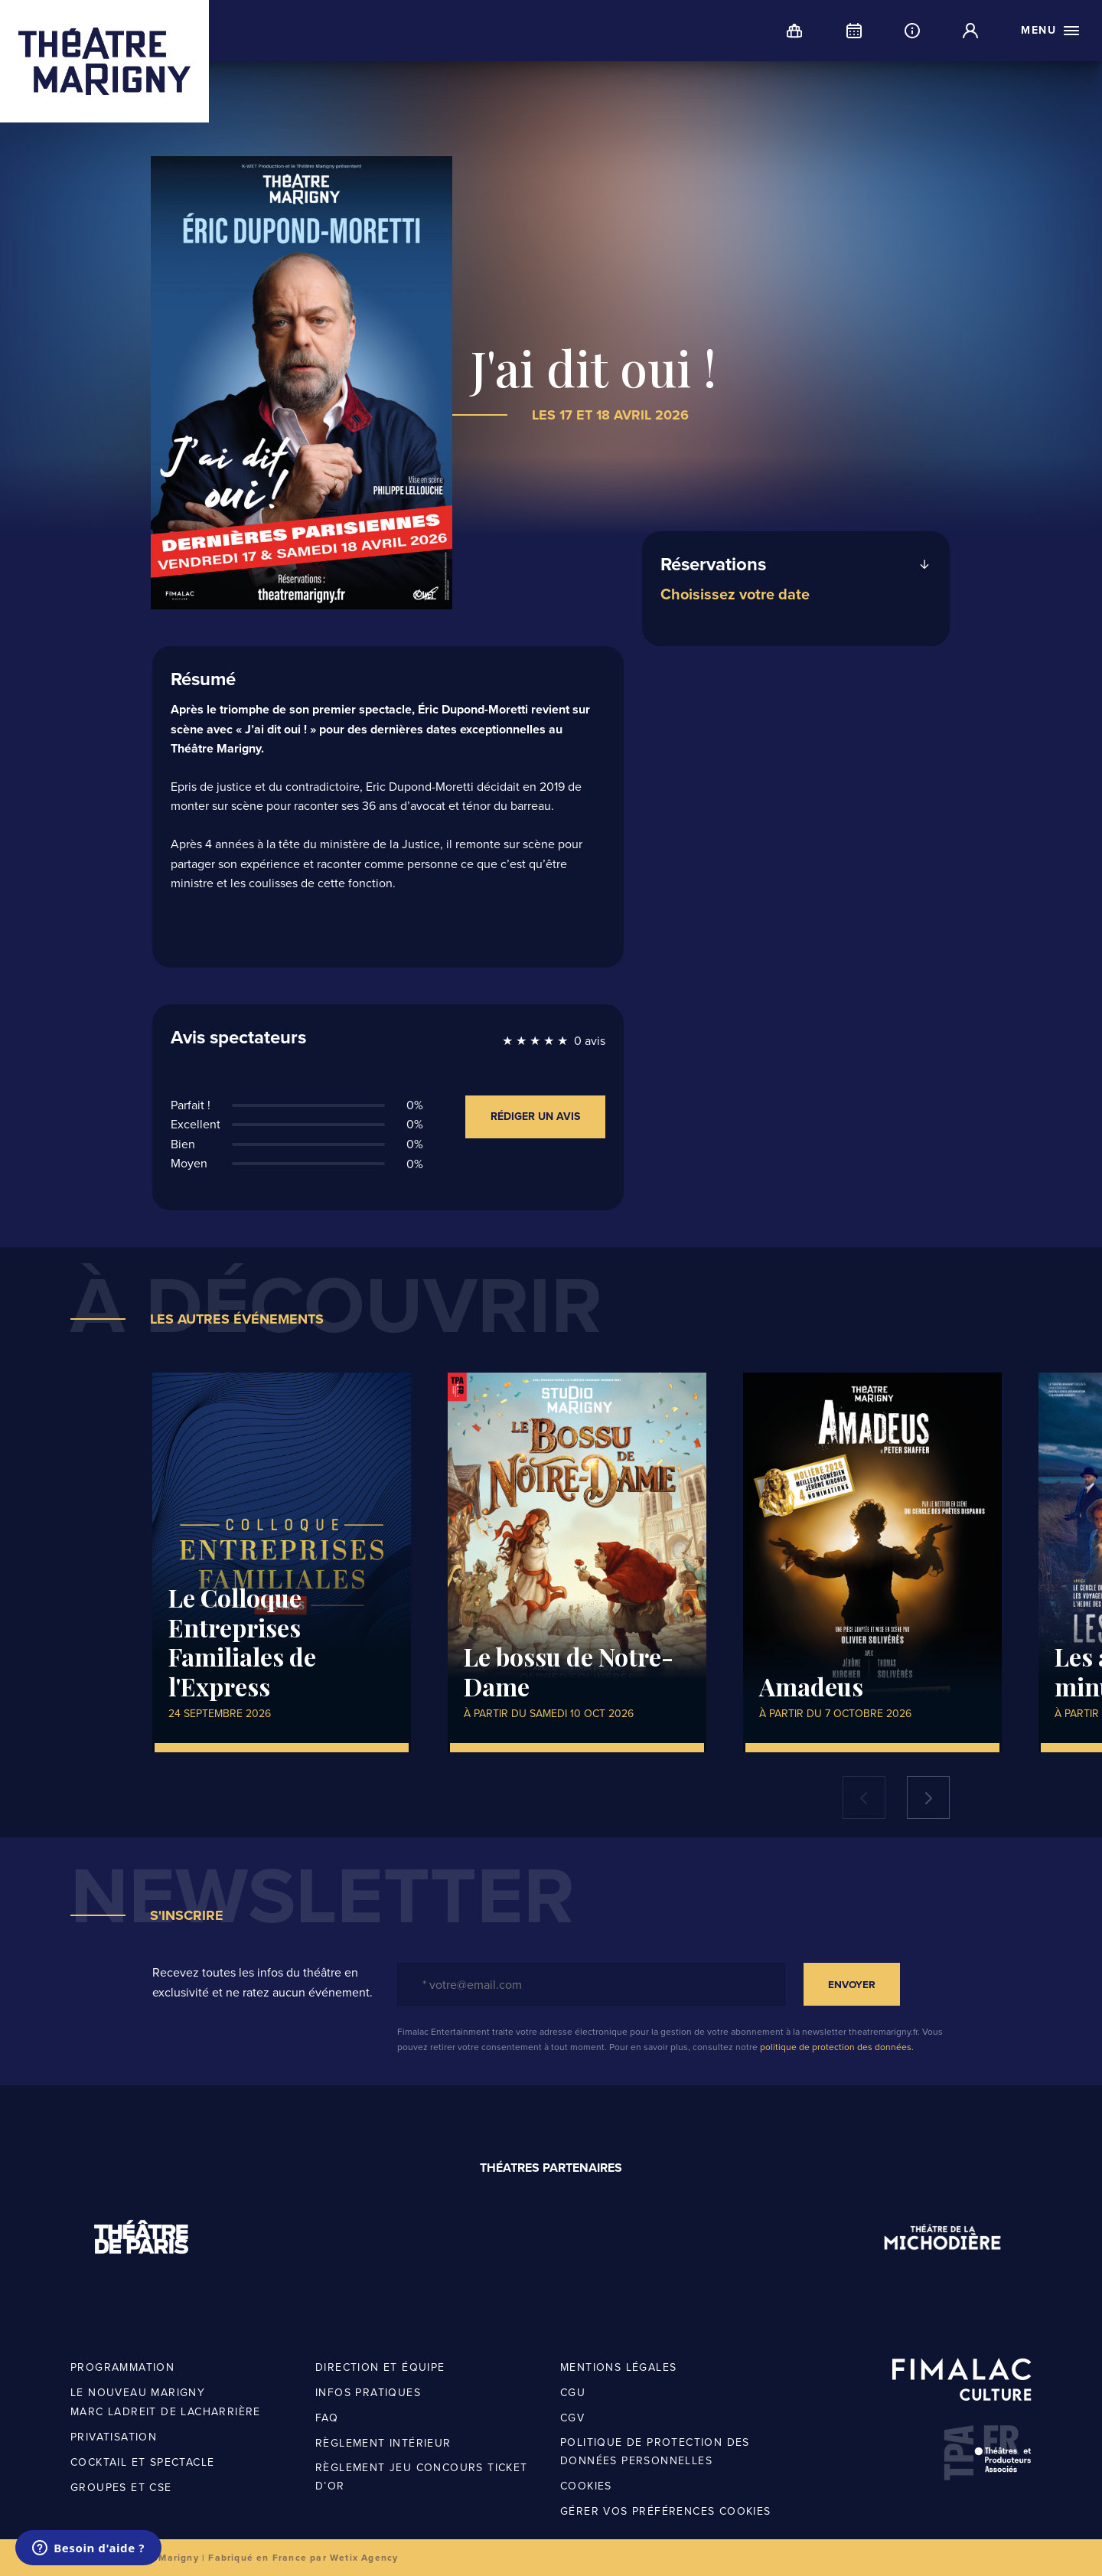 The height and width of the screenshot is (2576, 1102). What do you see at coordinates (113, 2437) in the screenshot?
I see `Privatisation` at bounding box center [113, 2437].